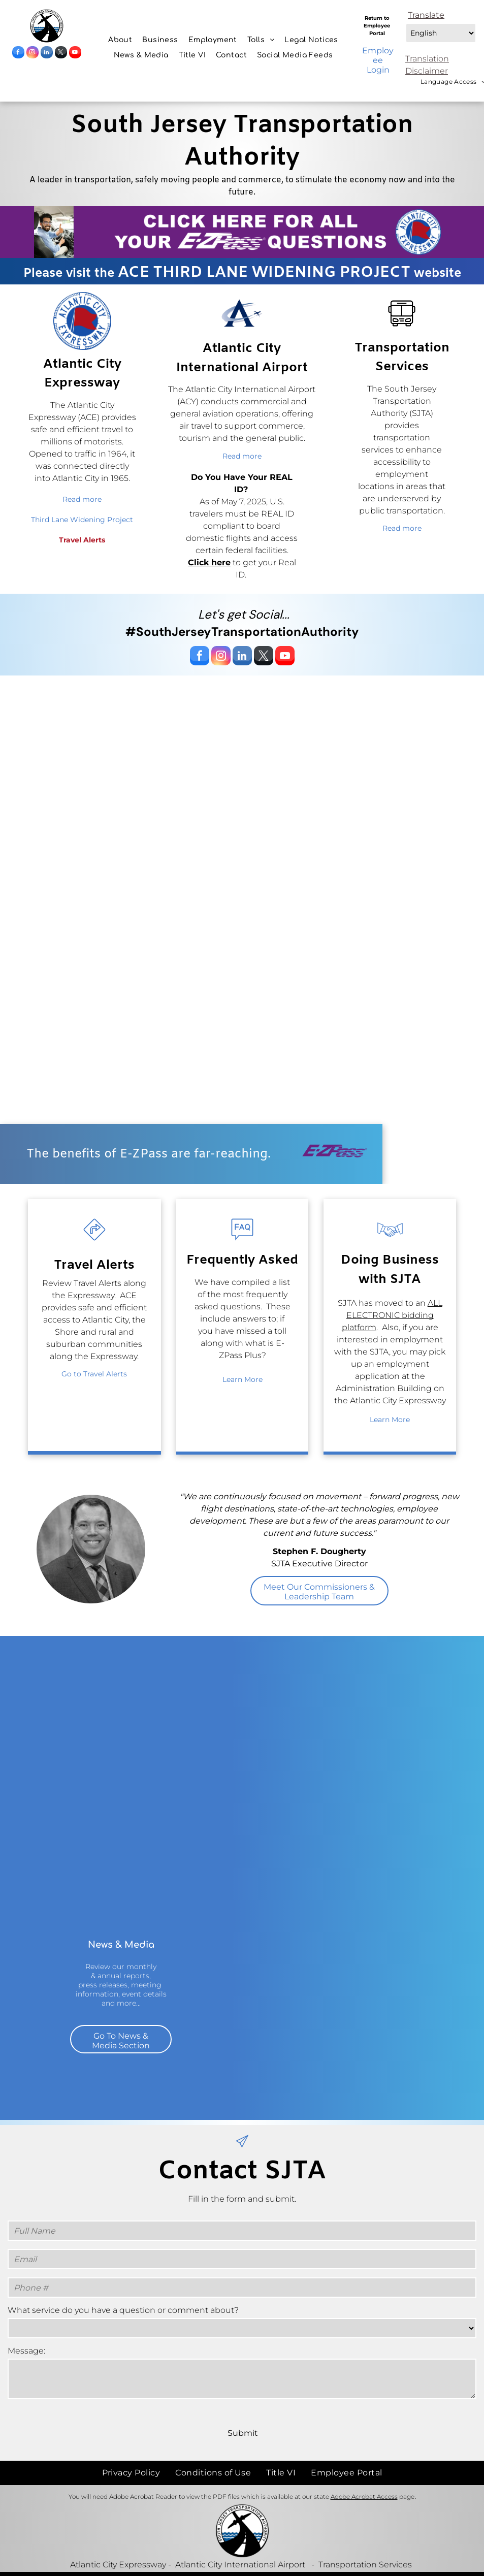  Describe the element at coordinates (240, 2564) in the screenshot. I see `Atlantic City International Airport` at that location.